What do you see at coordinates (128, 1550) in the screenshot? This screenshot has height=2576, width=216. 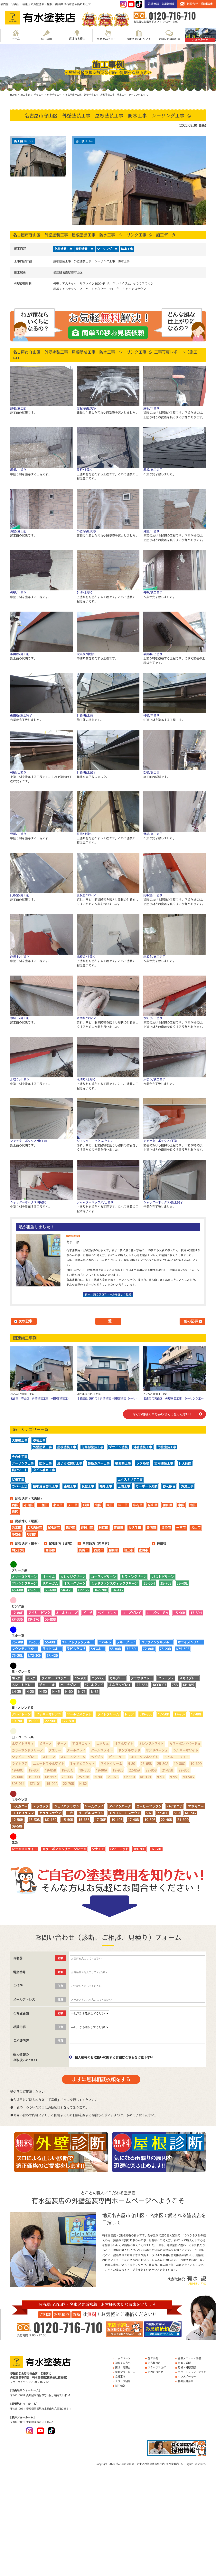 I see `知立市` at bounding box center [128, 1550].